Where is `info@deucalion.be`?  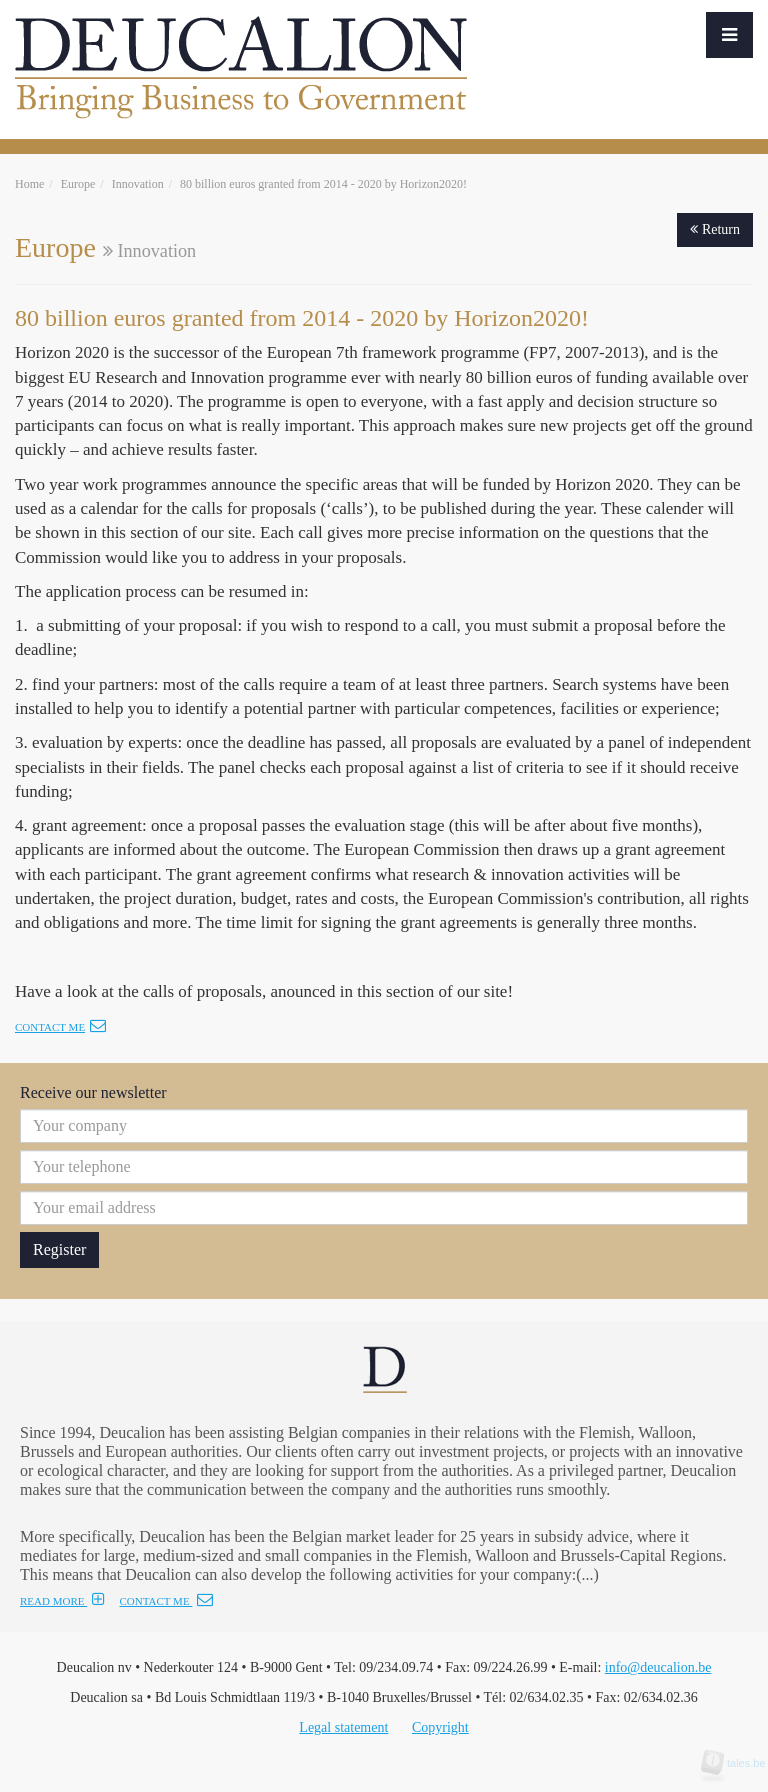 info@deucalion.be is located at coordinates (658, 1667).